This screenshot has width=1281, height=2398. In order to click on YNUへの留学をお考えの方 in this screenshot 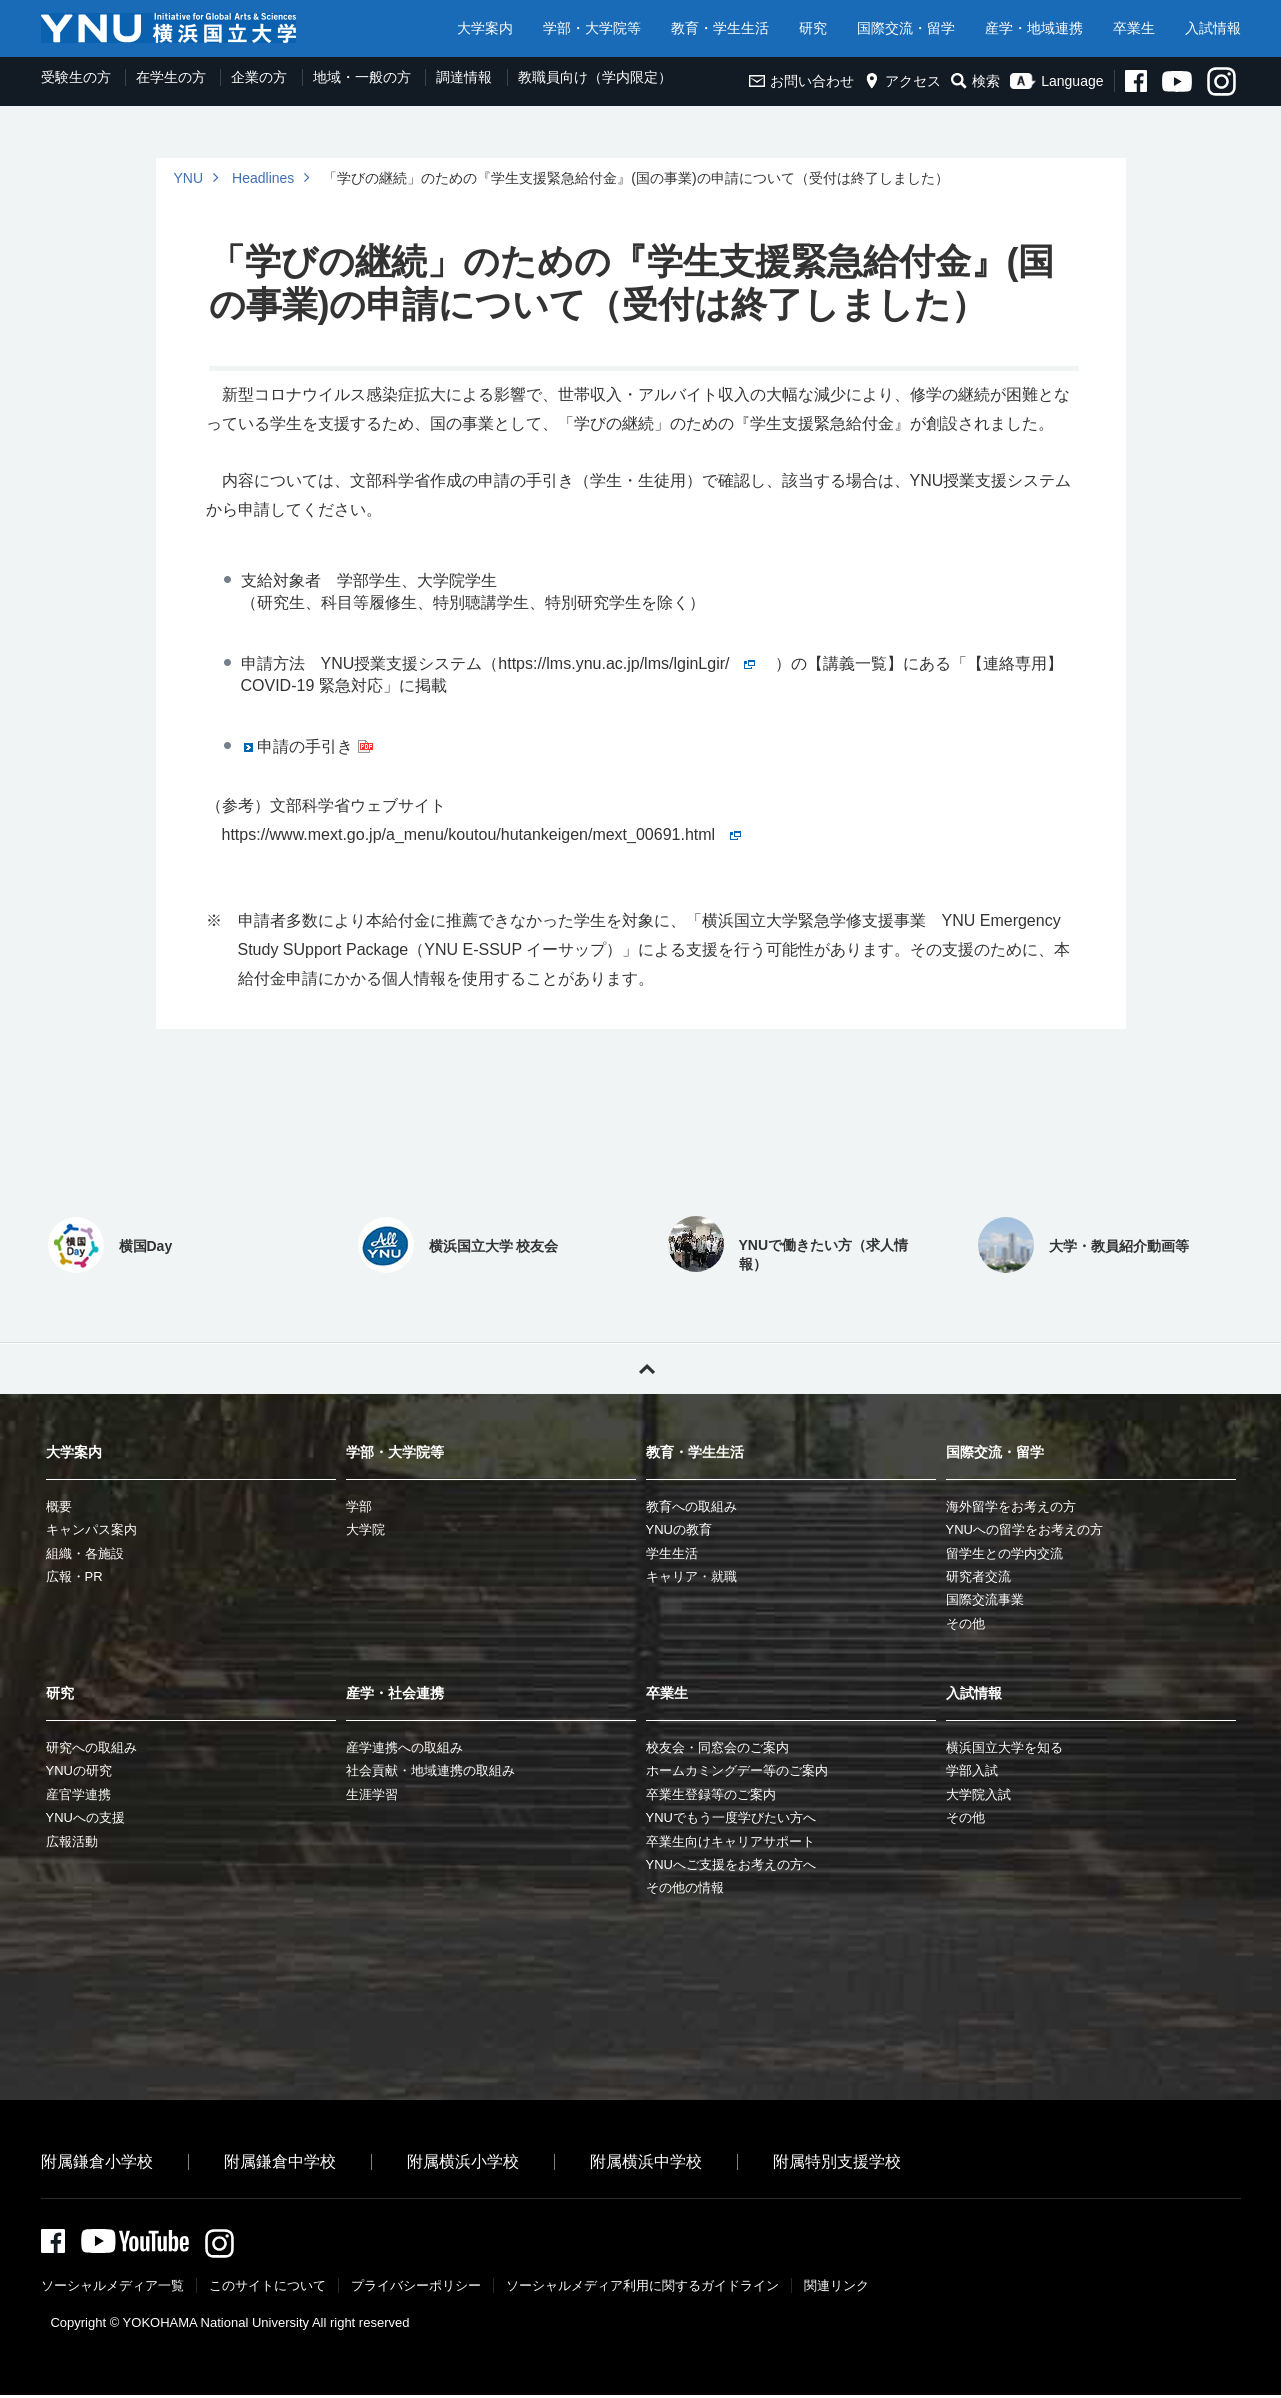, I will do `click(1024, 1529)`.